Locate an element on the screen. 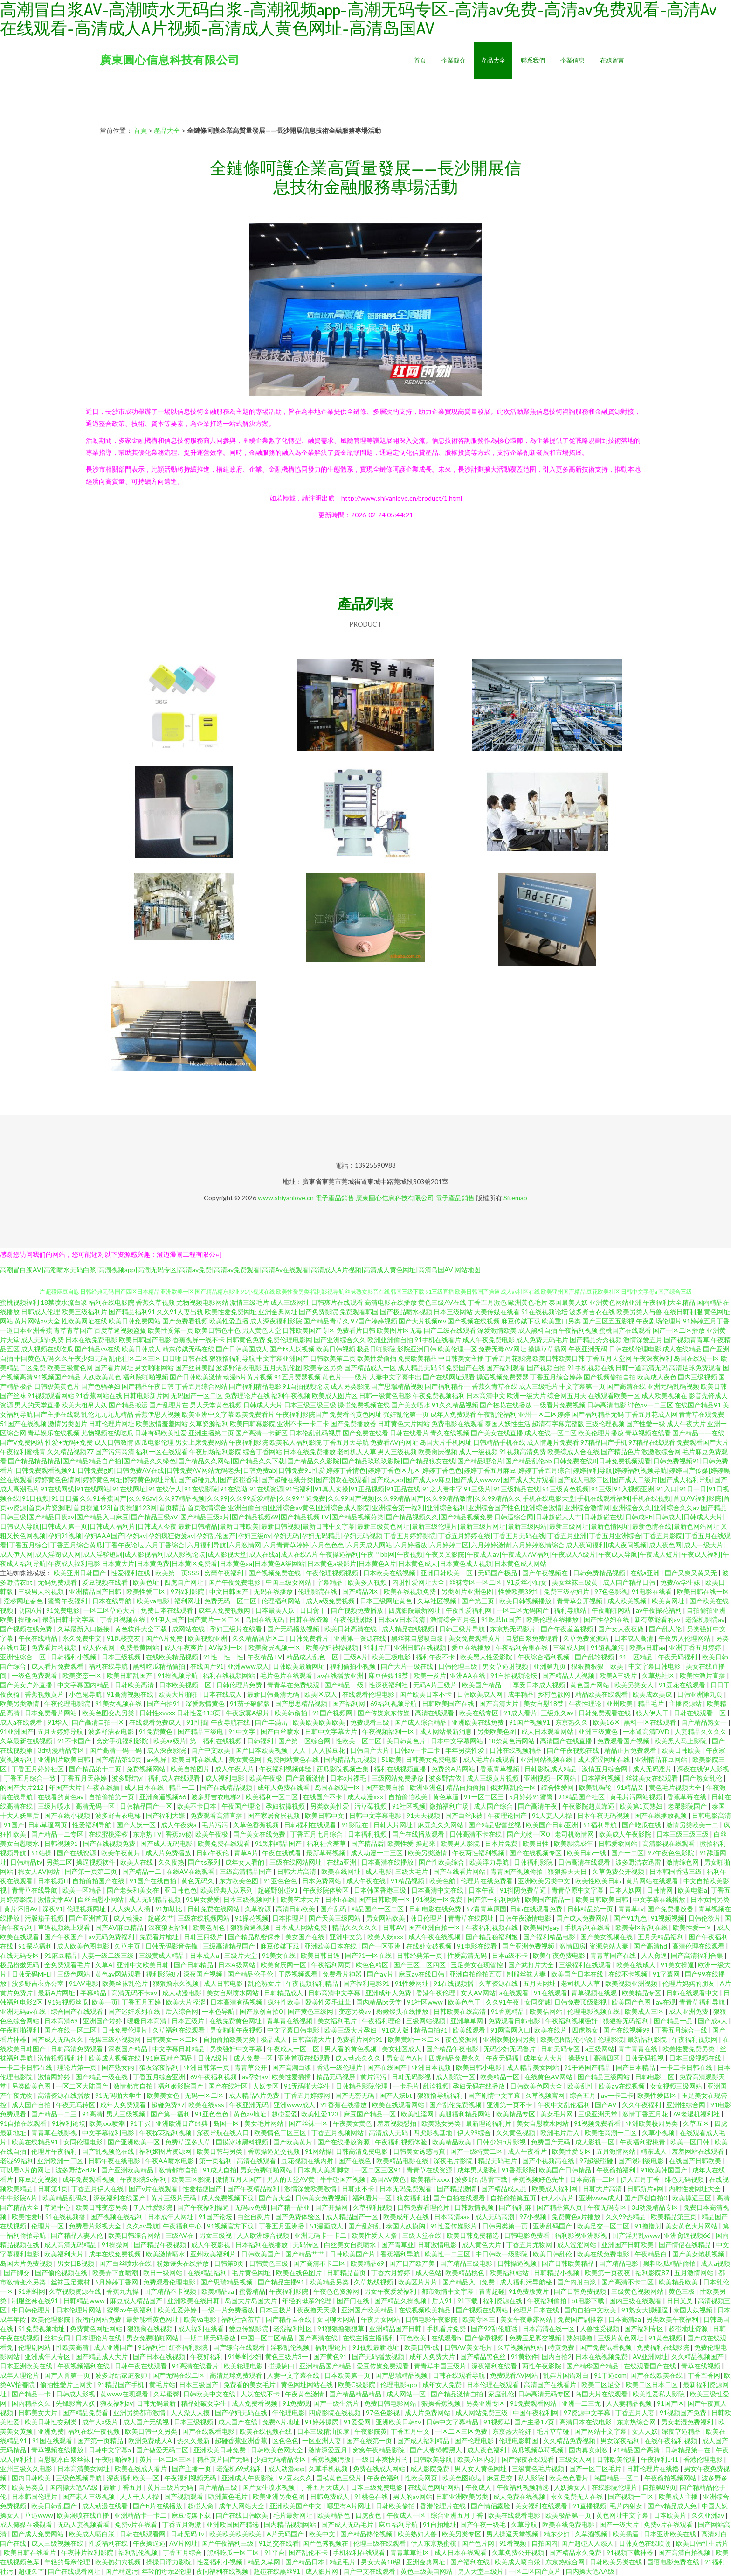 Image resolution: width=731 pixels, height=2576 pixels. 国产乱轮视频 is located at coordinates (595, 1657).